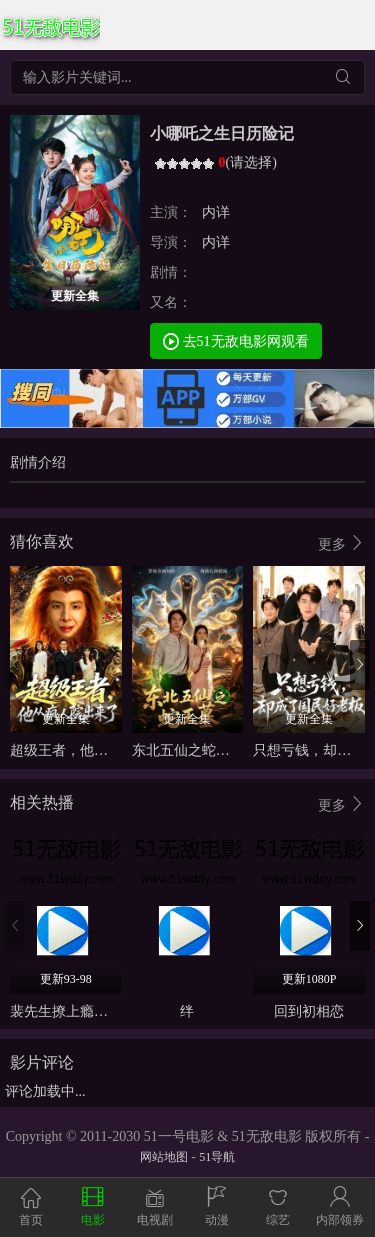  What do you see at coordinates (164, 1157) in the screenshot?
I see `网站地图` at bounding box center [164, 1157].